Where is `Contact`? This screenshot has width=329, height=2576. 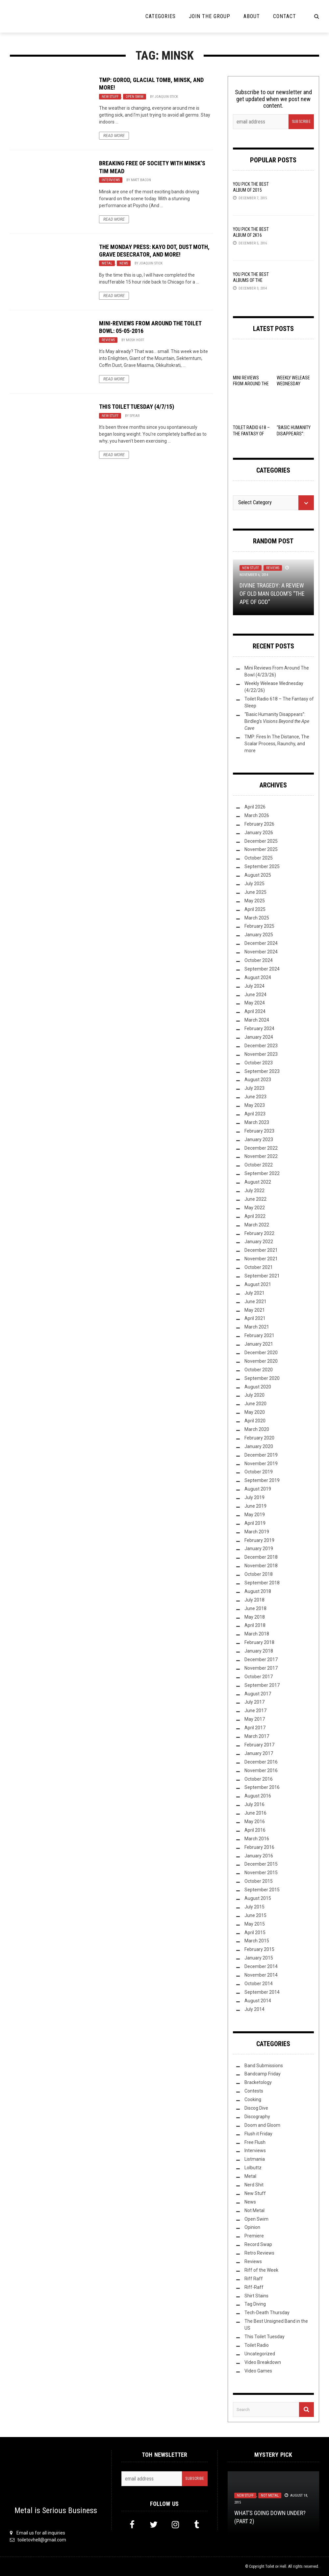 Contact is located at coordinates (284, 16).